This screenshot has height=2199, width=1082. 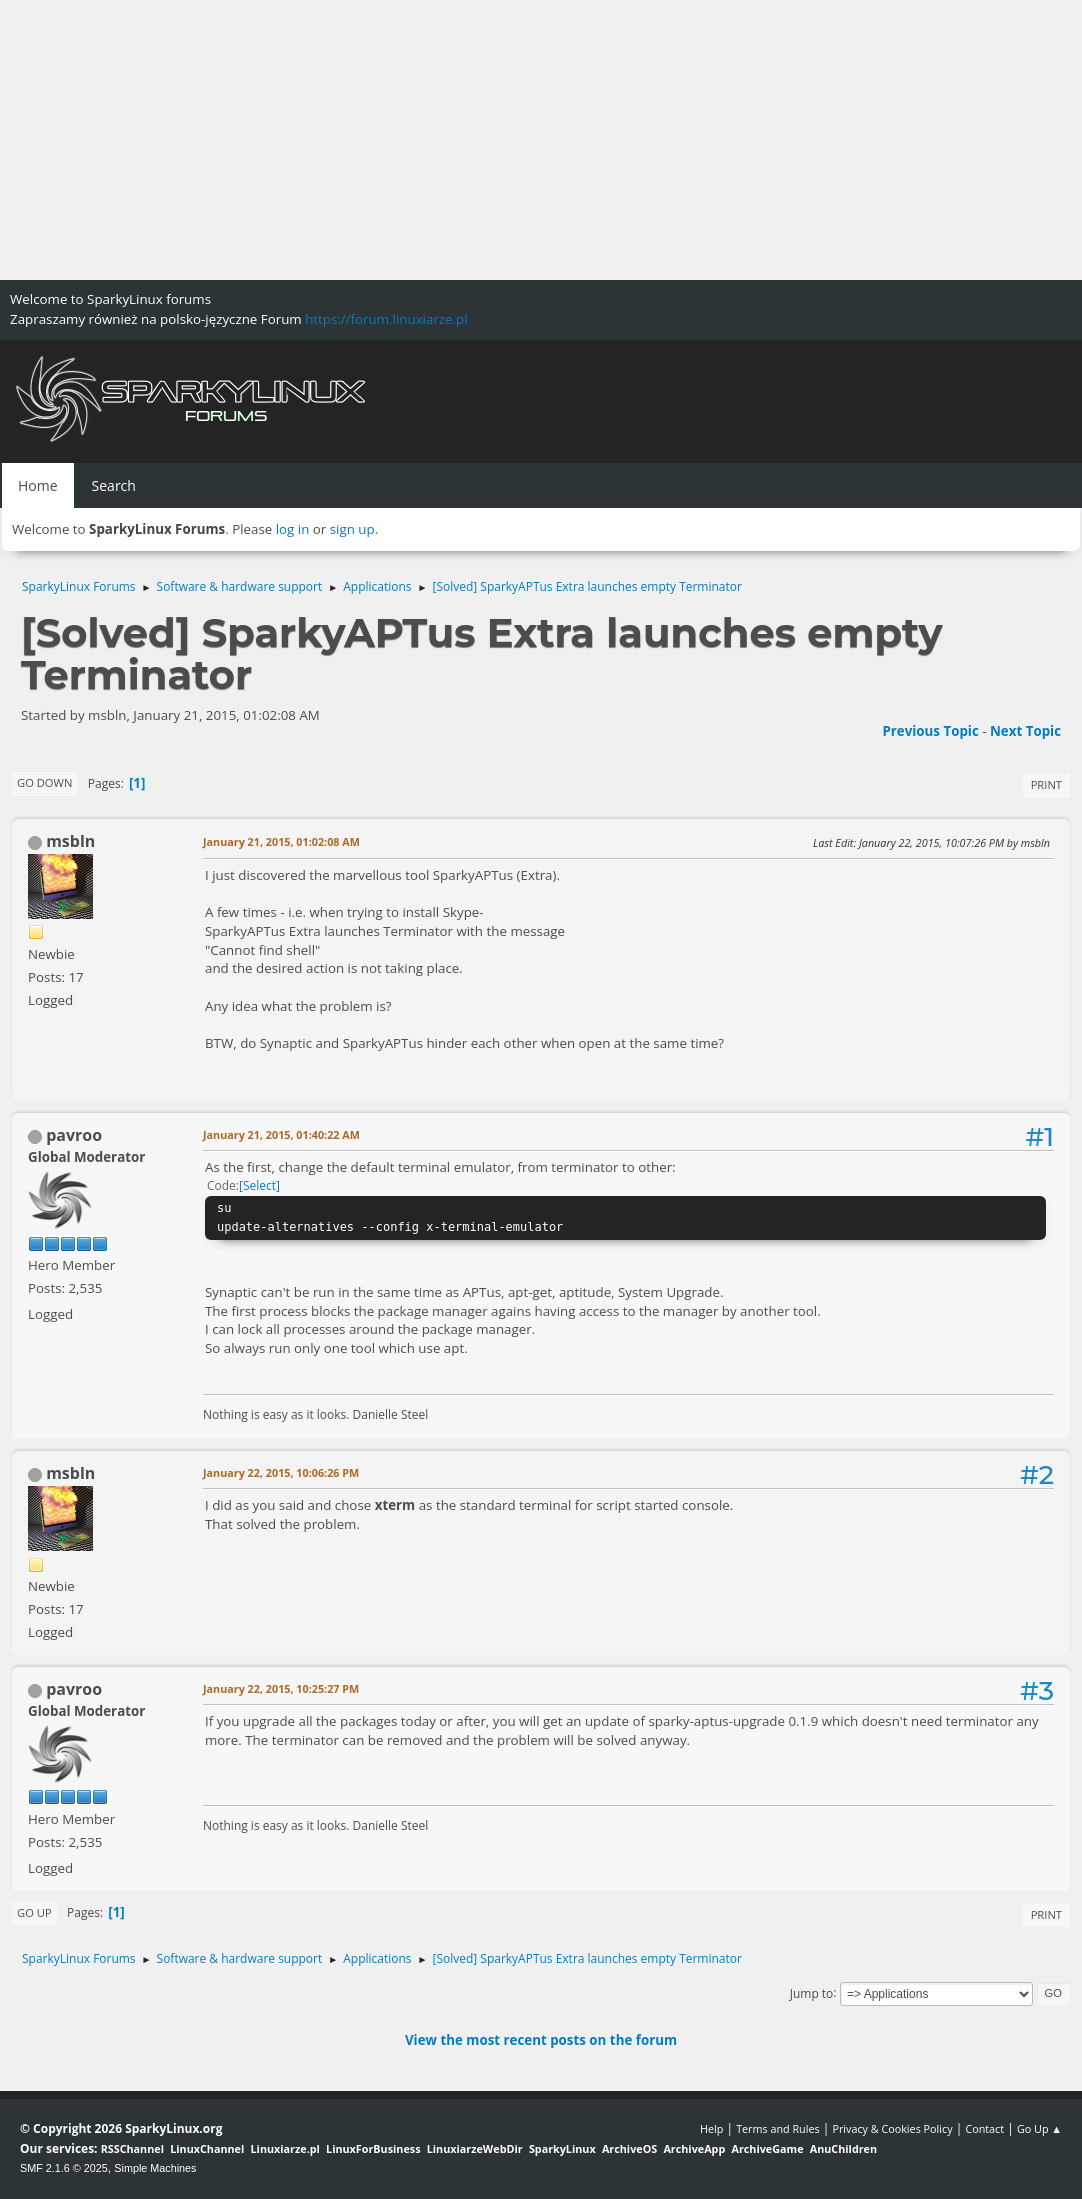 I want to click on Print, so click(x=1046, y=784).